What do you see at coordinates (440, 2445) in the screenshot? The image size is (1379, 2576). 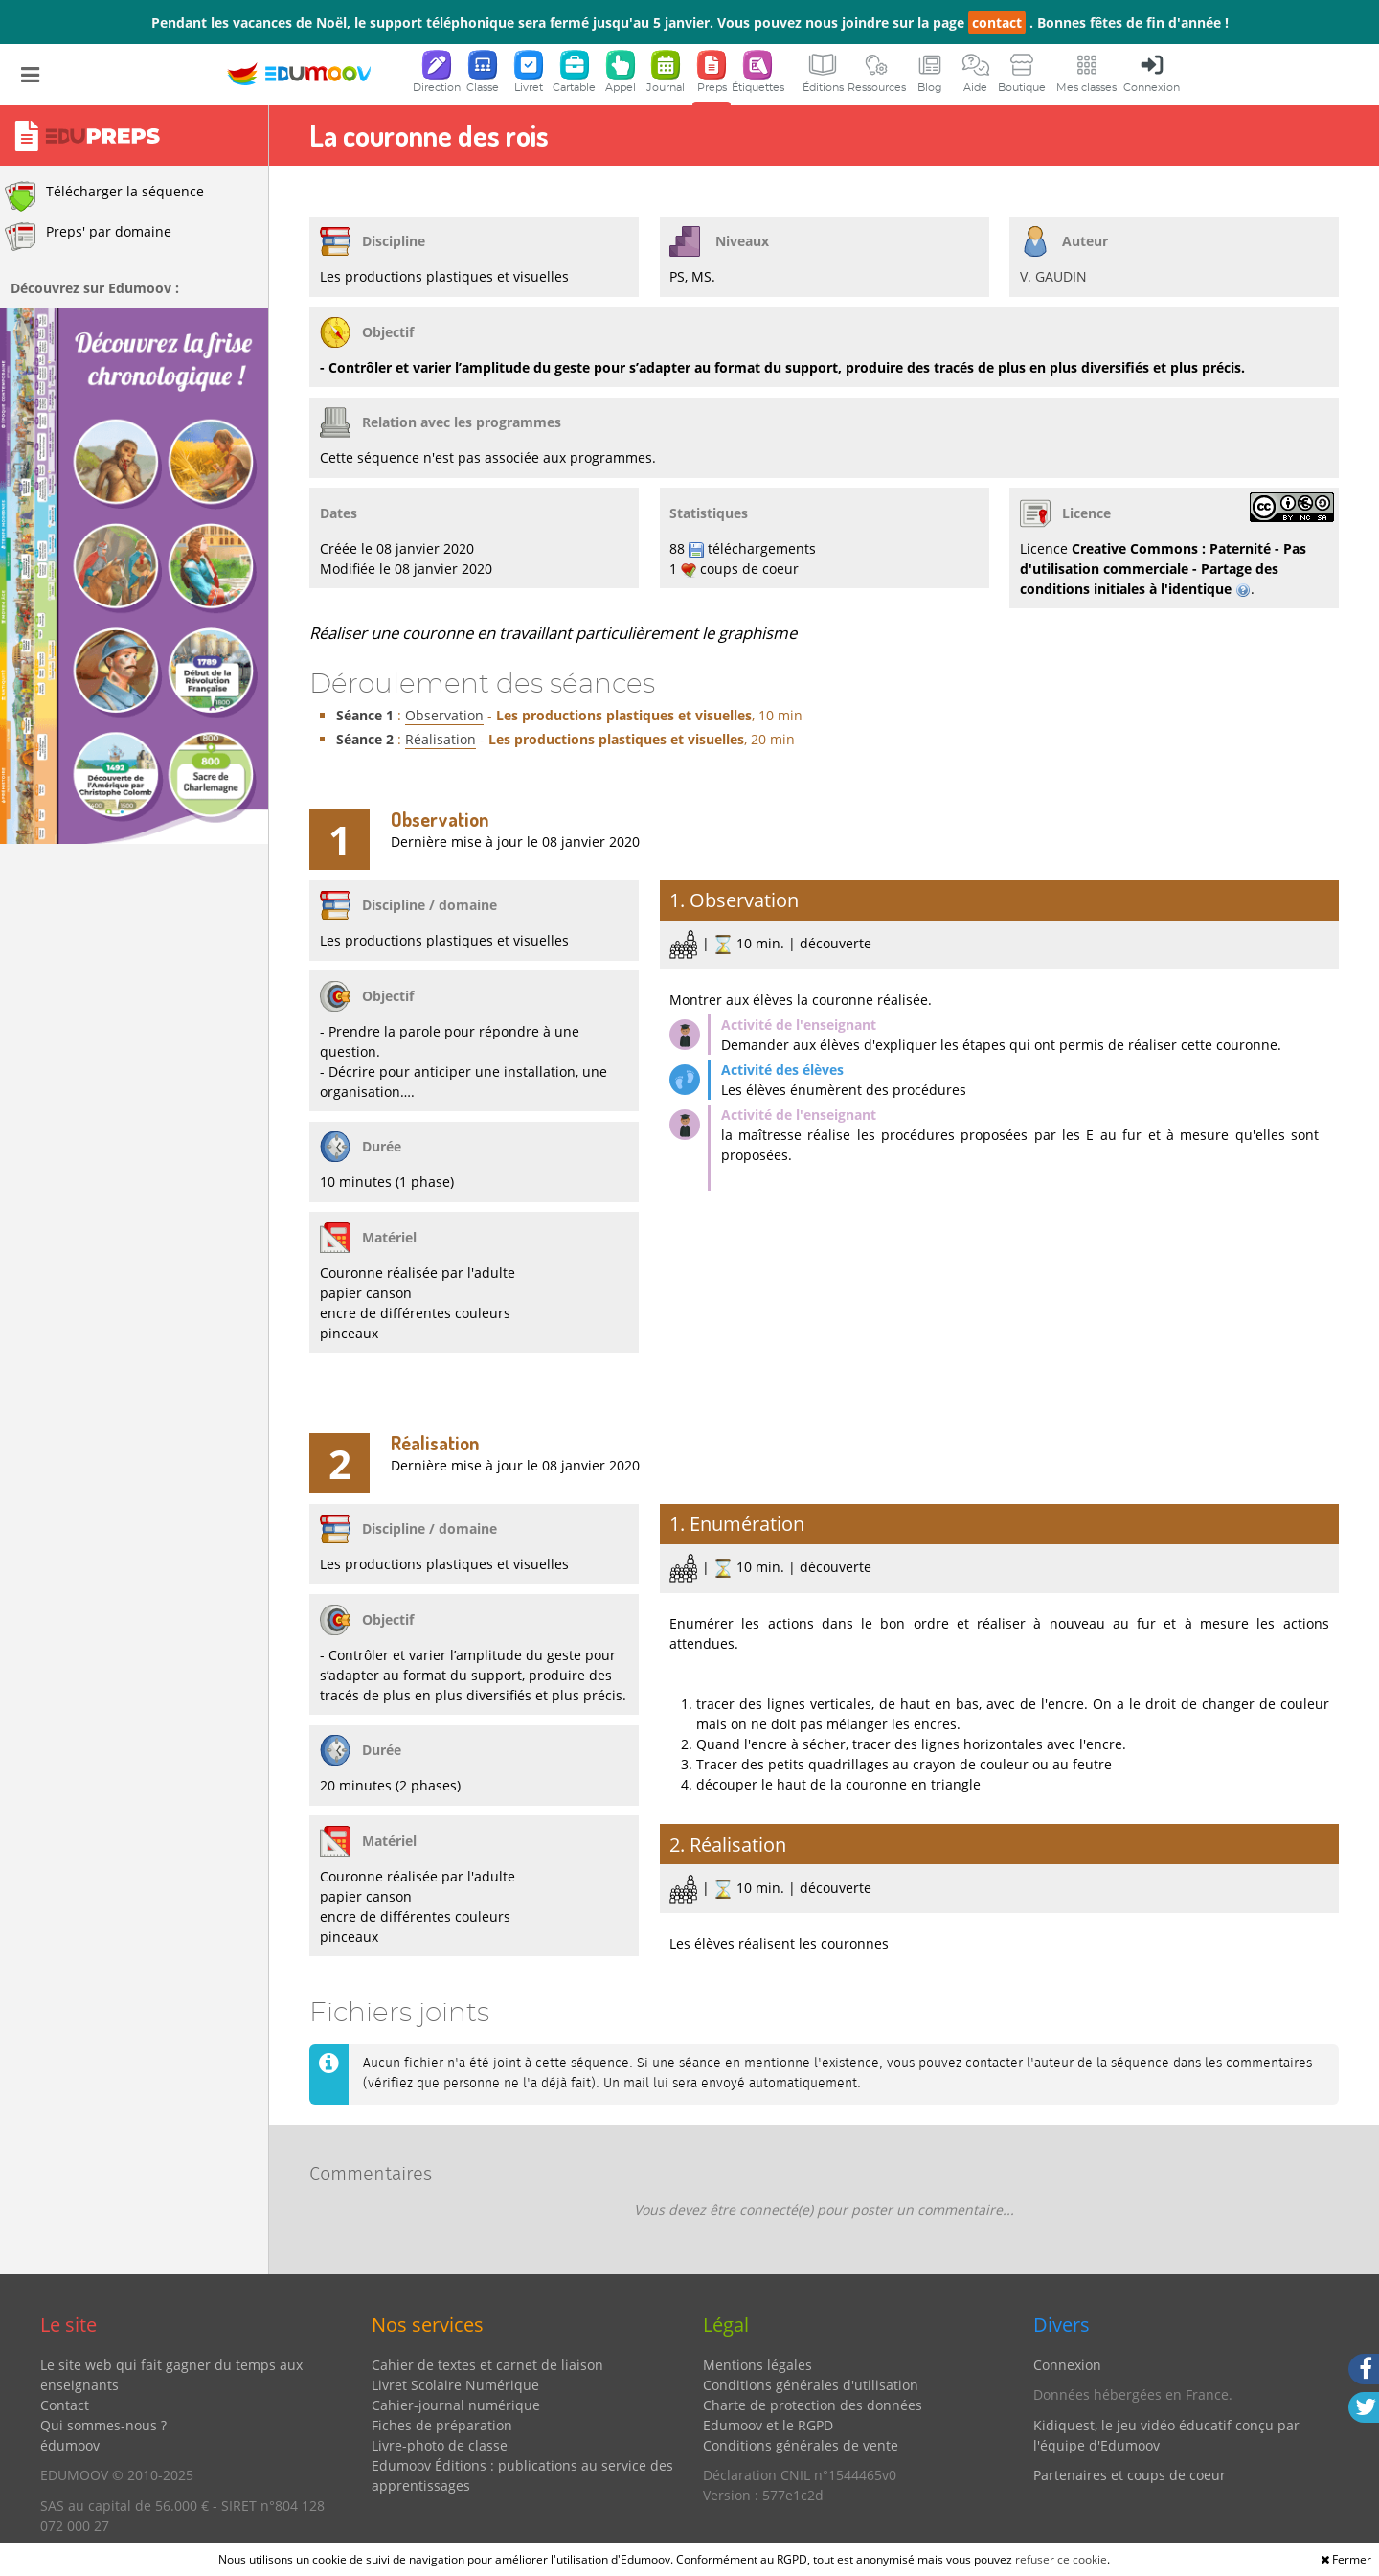 I see `Livre-photo de classe` at bounding box center [440, 2445].